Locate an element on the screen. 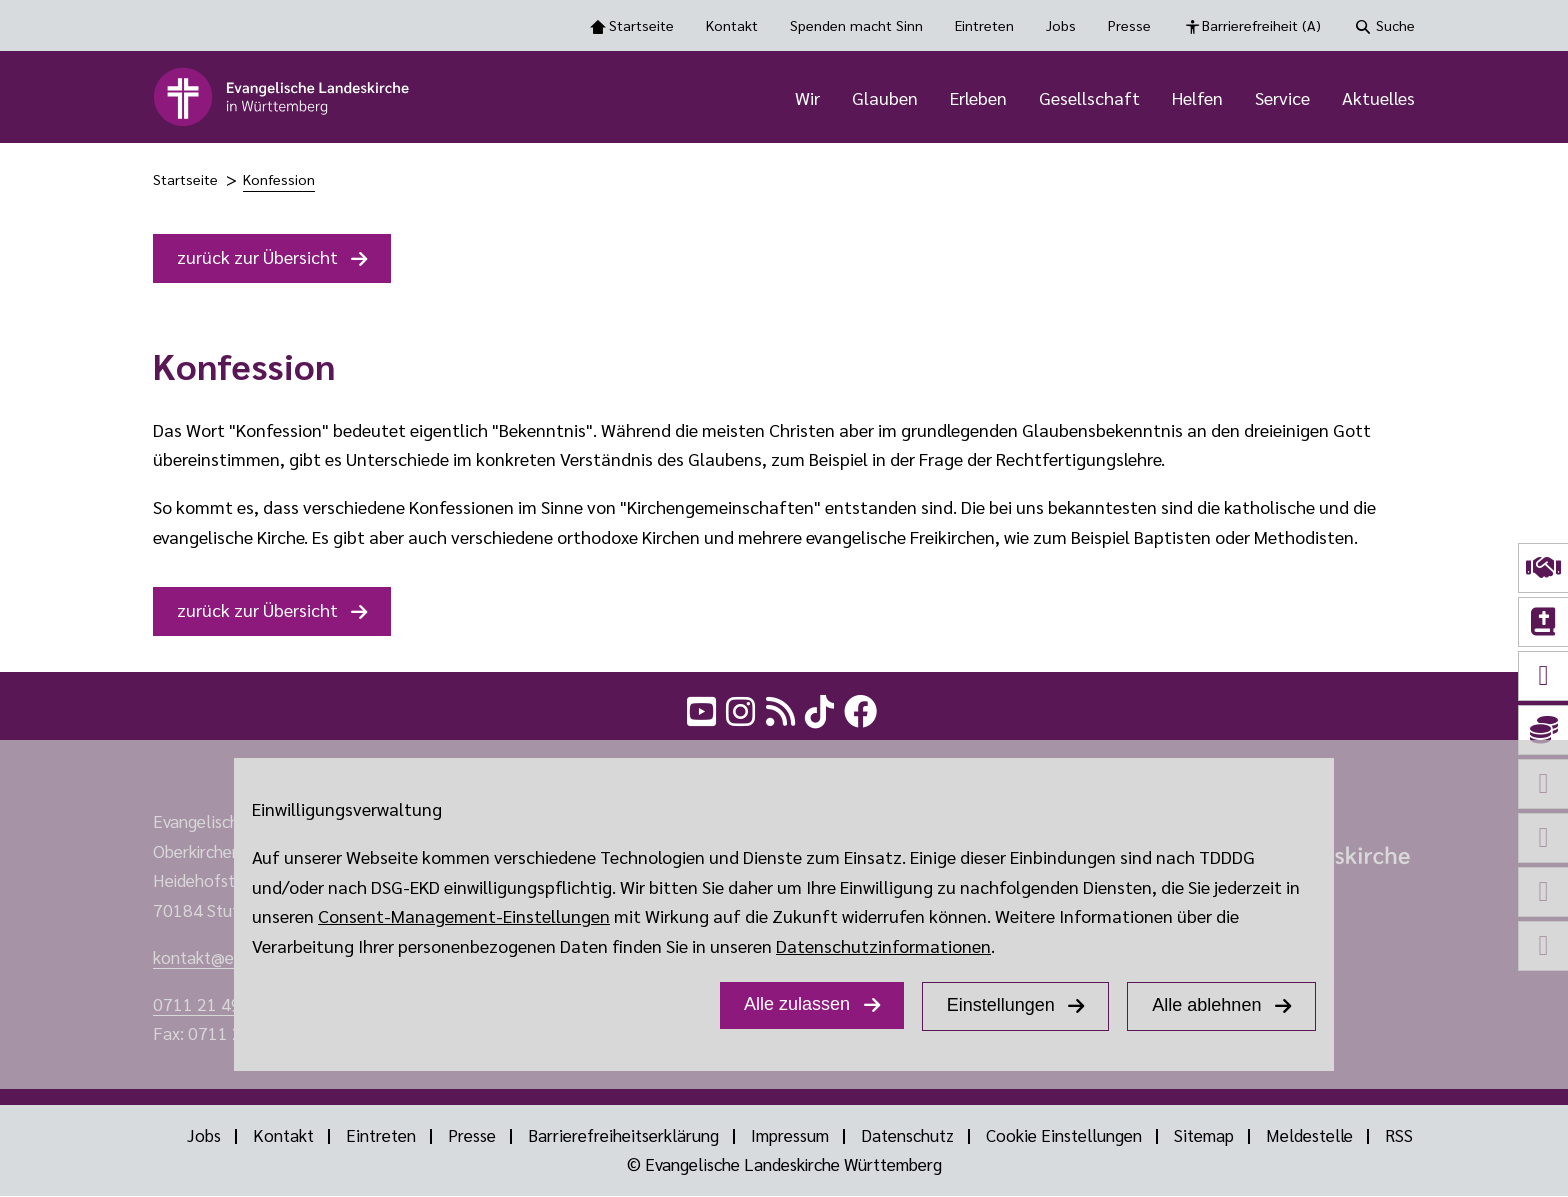 This screenshot has height=1197, width=1568. [logo] is located at coordinates (282, 97).